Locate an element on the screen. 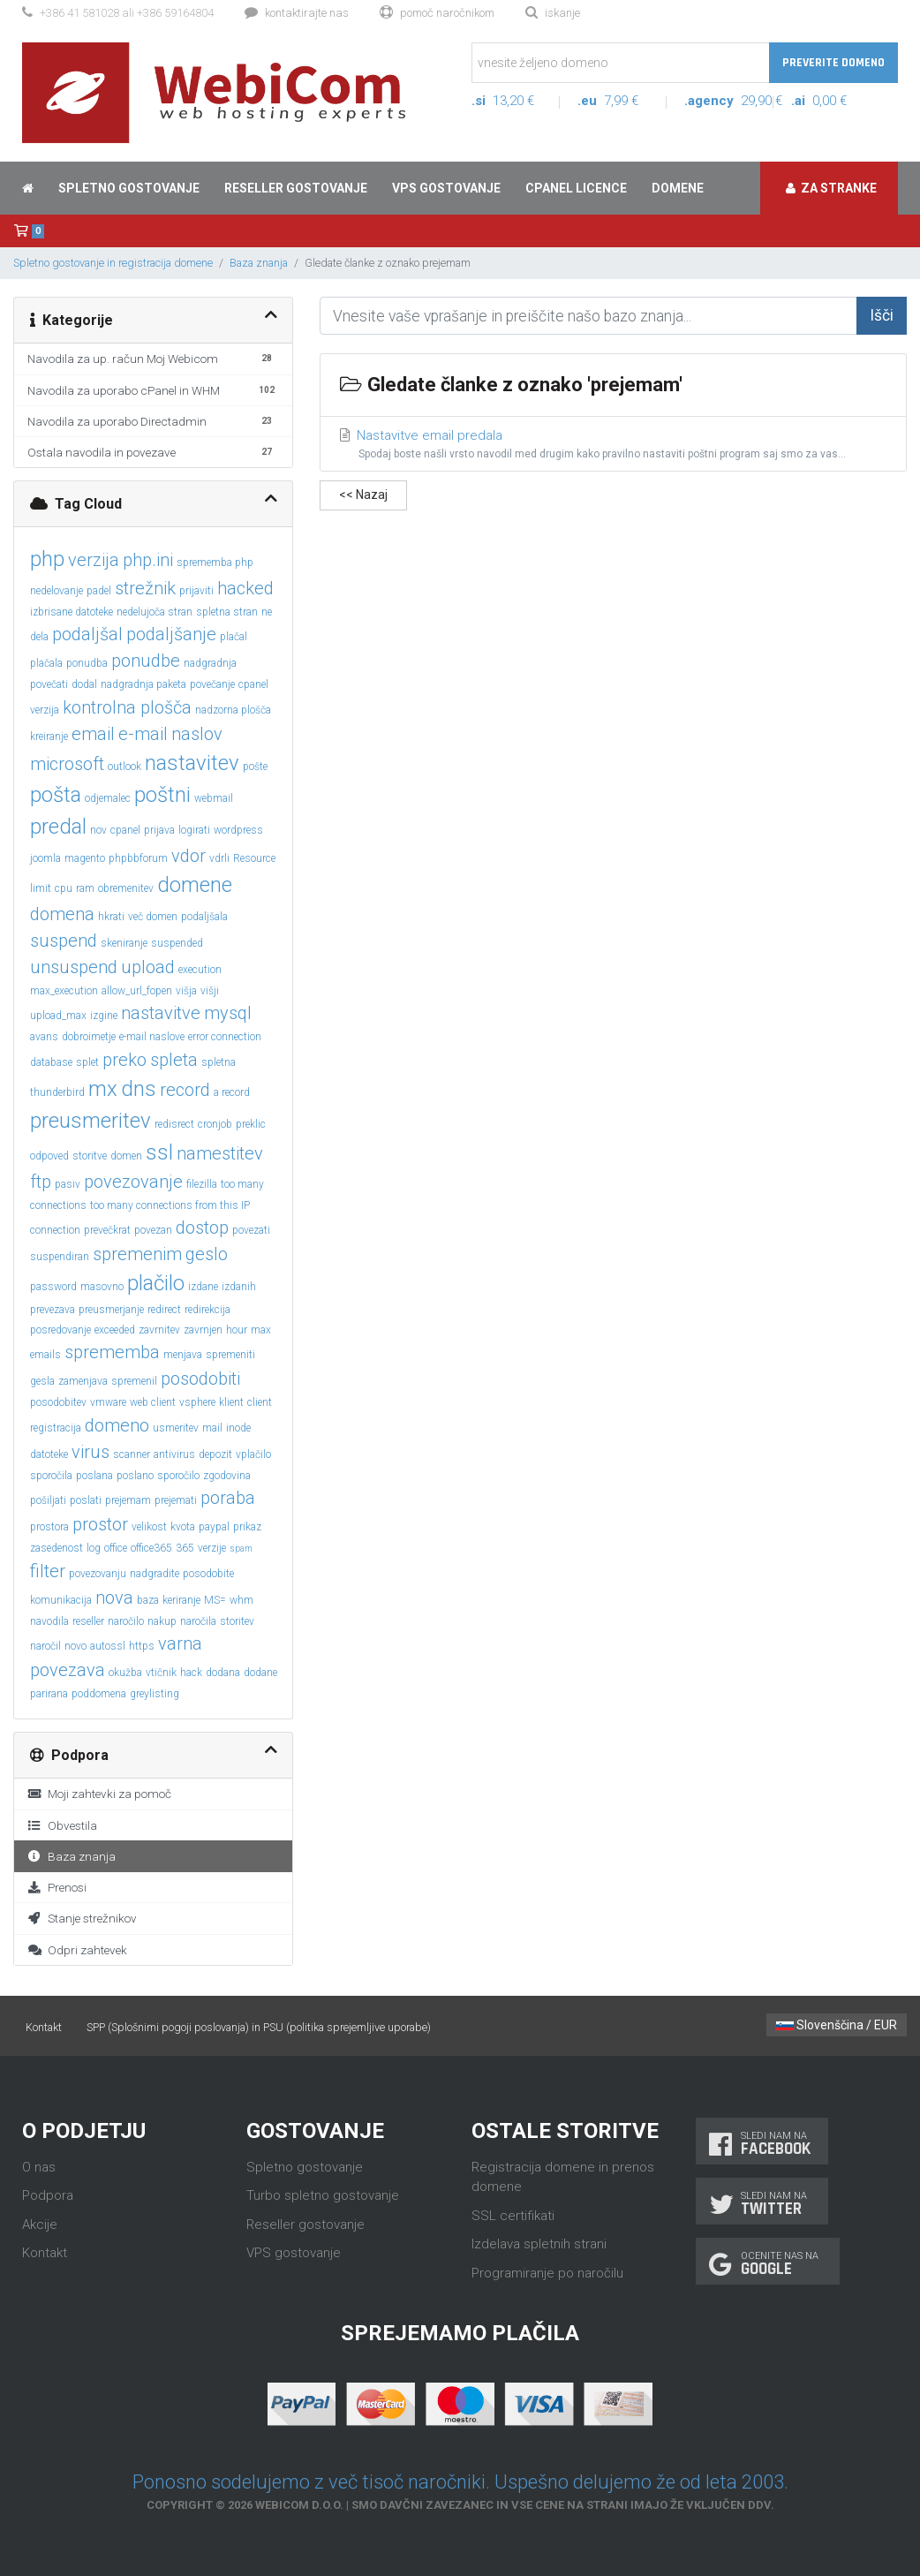  logirati is located at coordinates (194, 830).